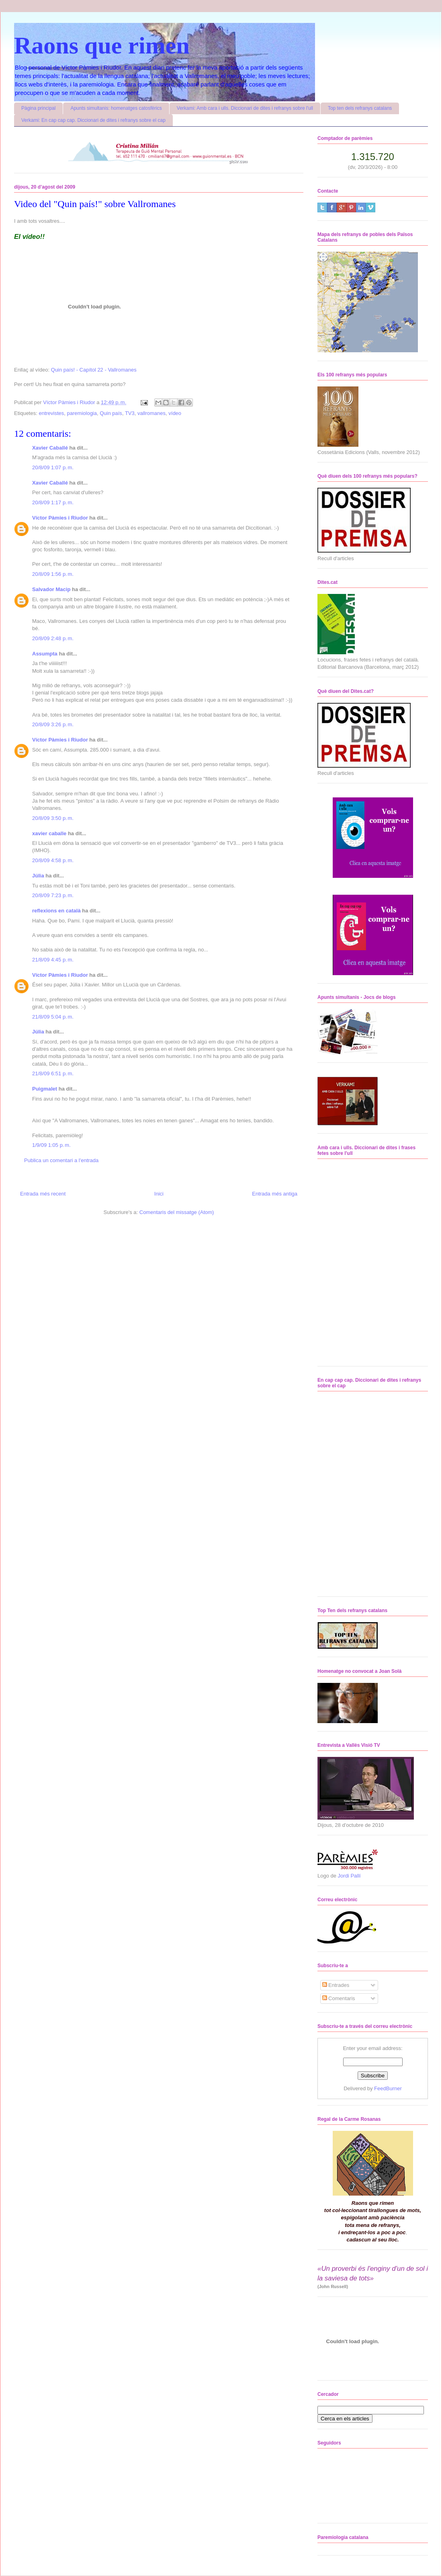  Describe the element at coordinates (151, 413) in the screenshot. I see `vallromanes` at that location.